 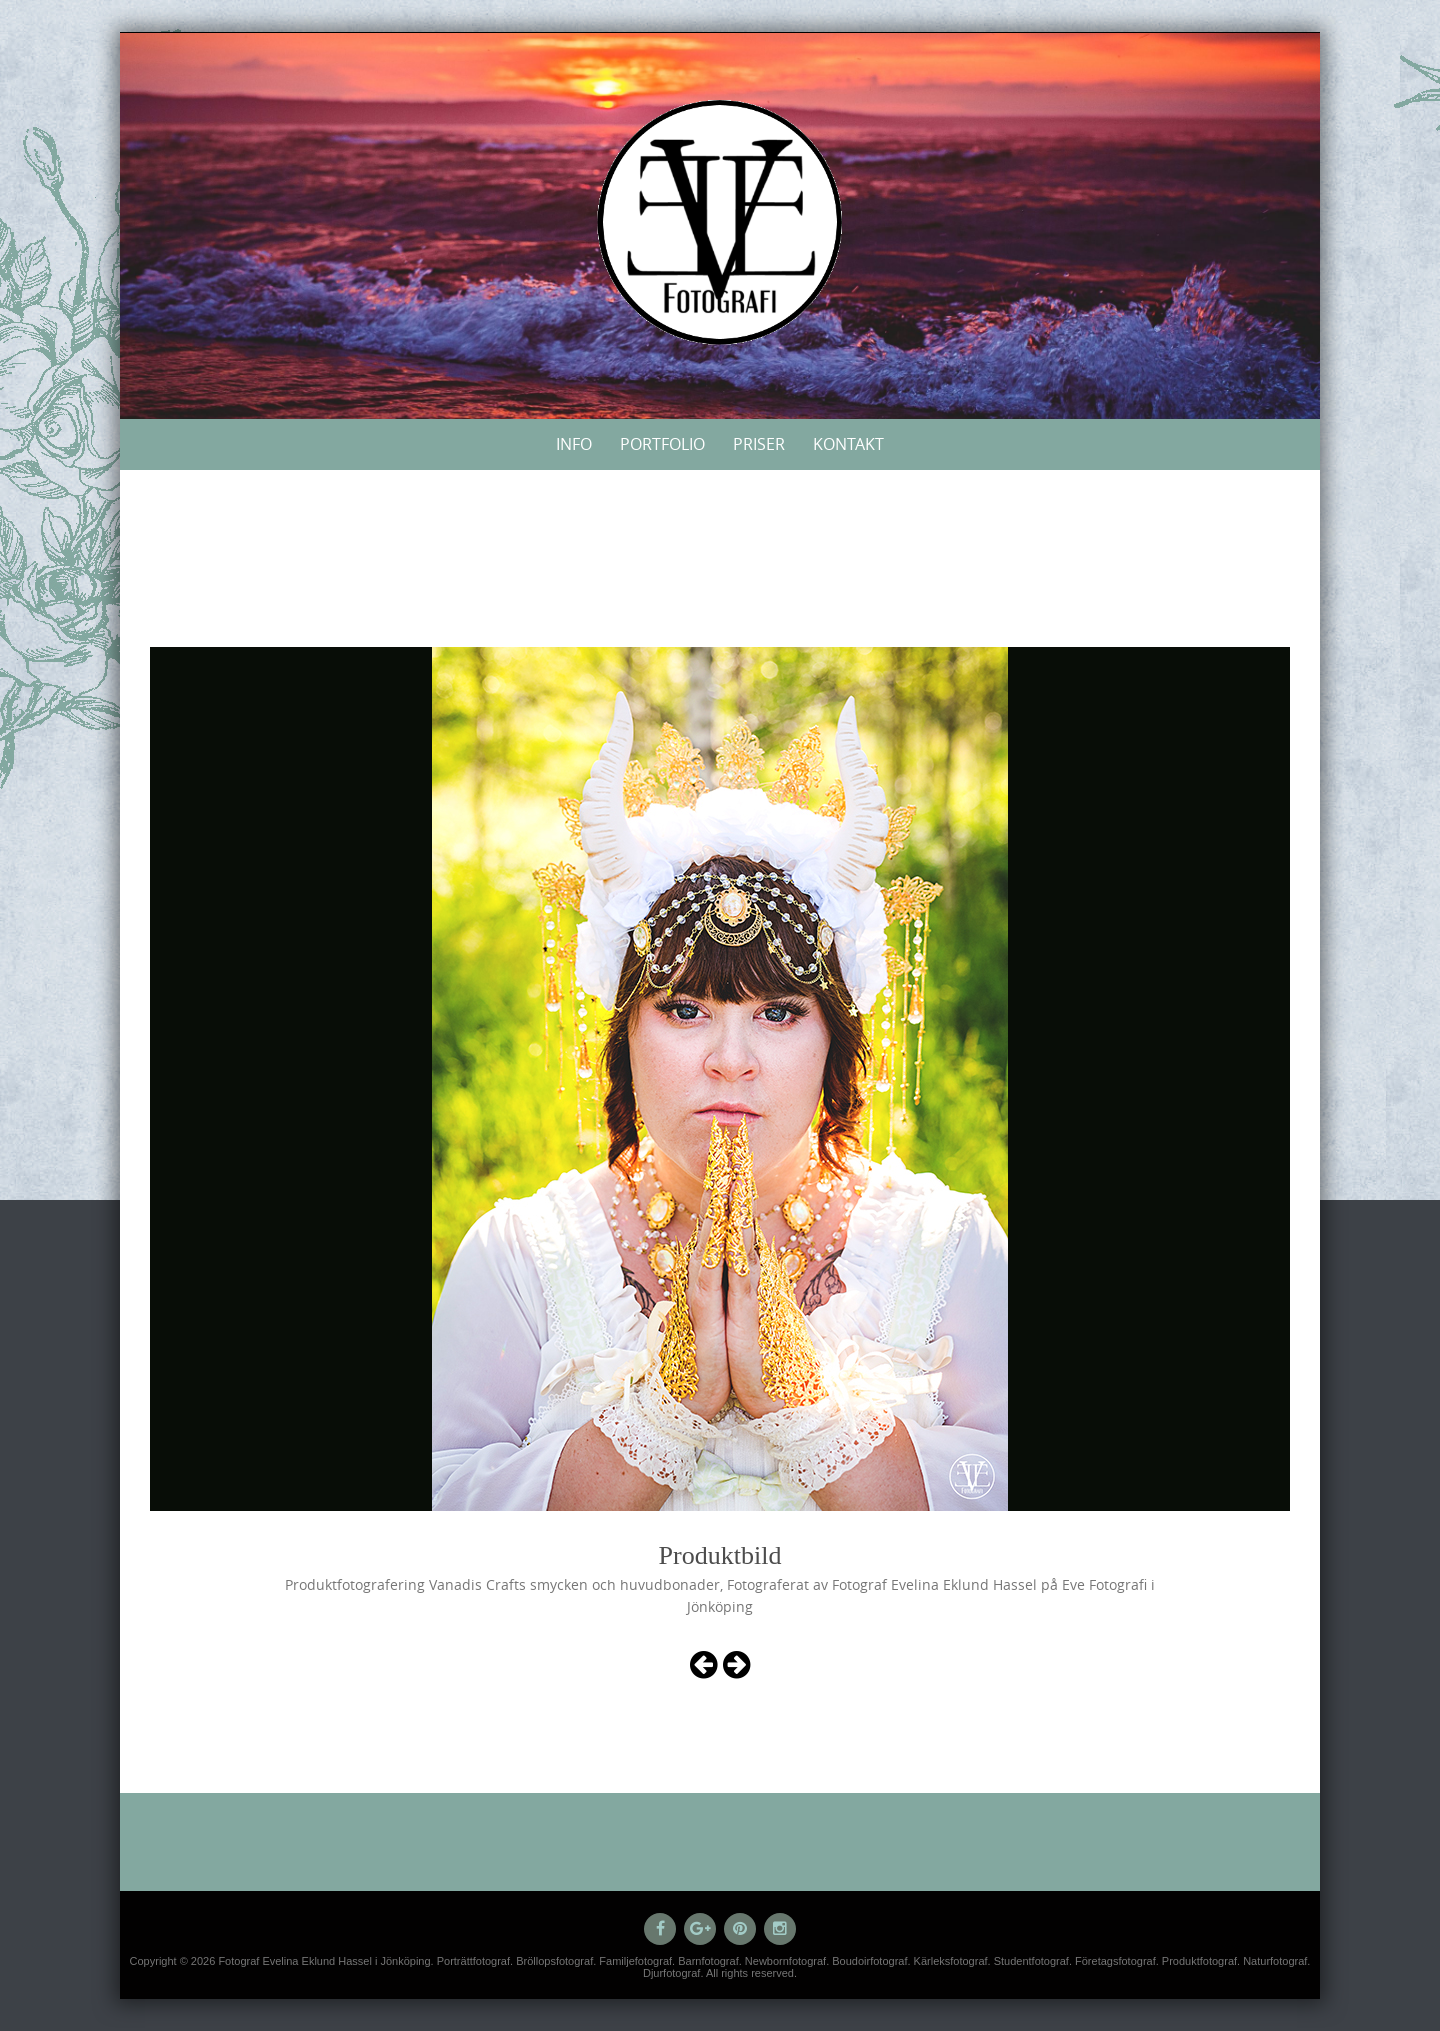 I want to click on Info, so click(x=574, y=444).